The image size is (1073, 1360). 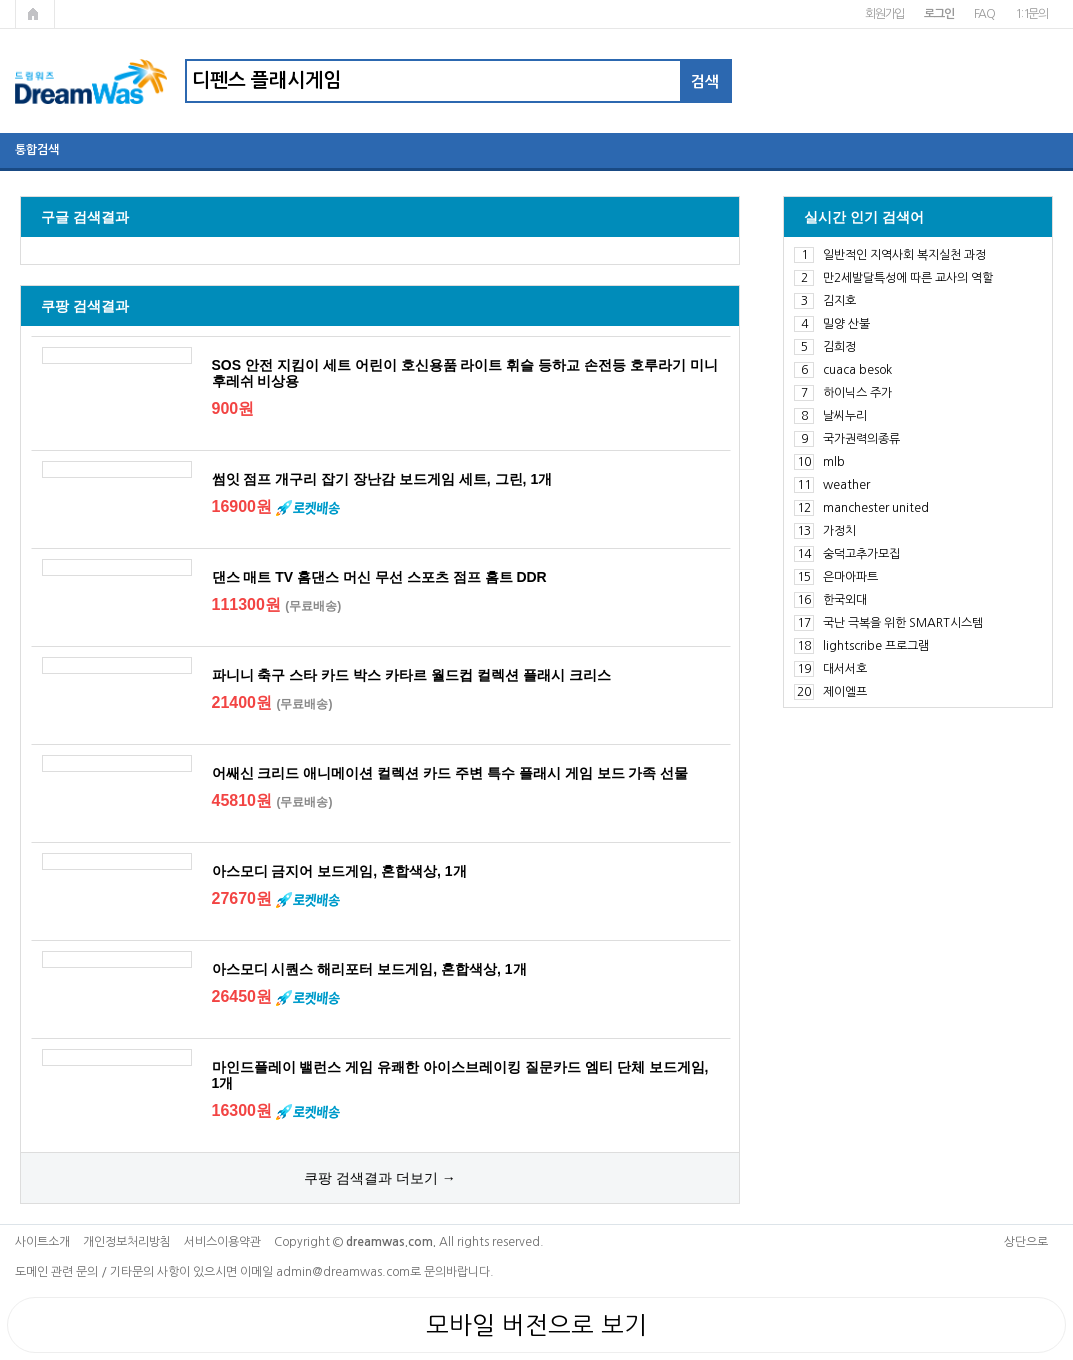 What do you see at coordinates (984, 14) in the screenshot?
I see `FAQ` at bounding box center [984, 14].